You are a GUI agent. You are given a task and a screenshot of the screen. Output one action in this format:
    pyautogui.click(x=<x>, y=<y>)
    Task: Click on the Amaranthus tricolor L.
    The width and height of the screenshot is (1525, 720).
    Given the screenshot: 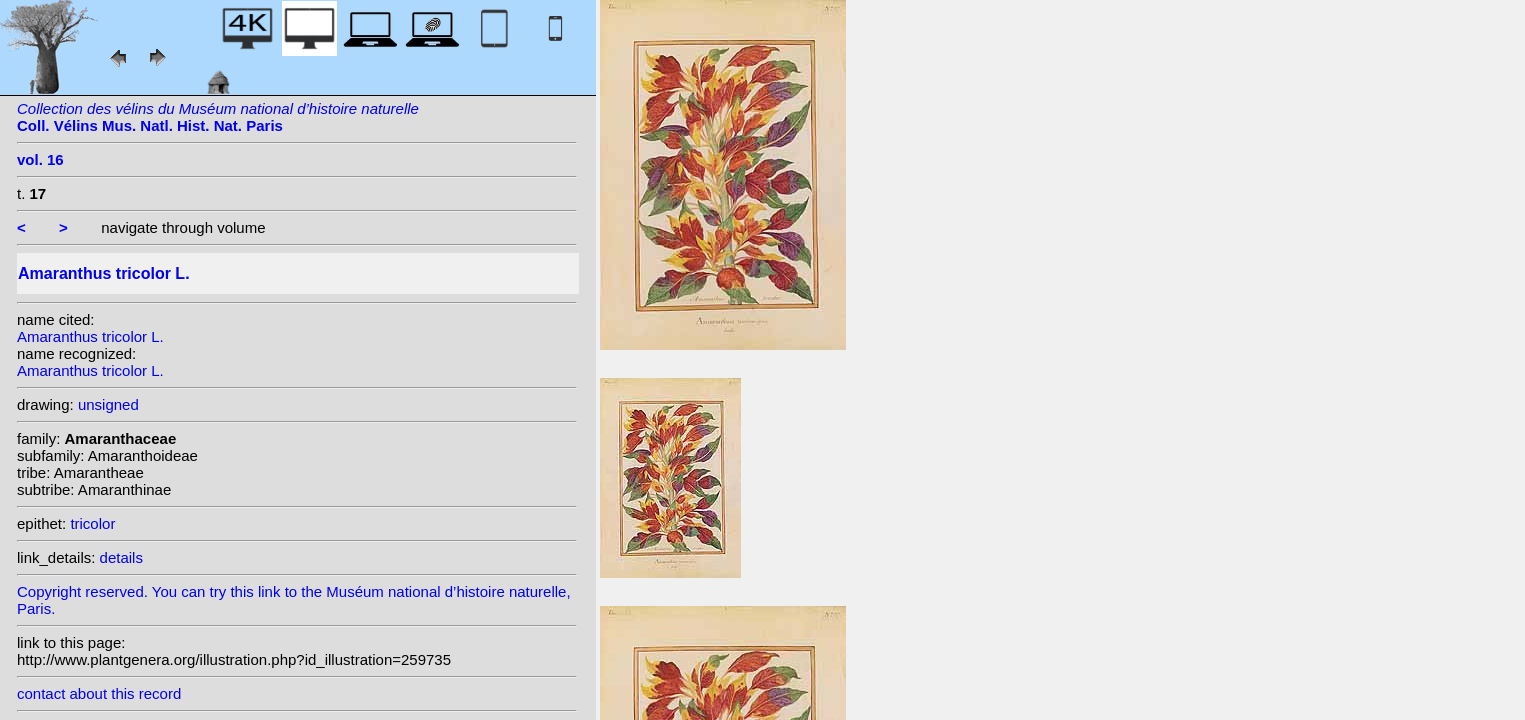 What is the action you would take?
    pyautogui.click(x=90, y=336)
    